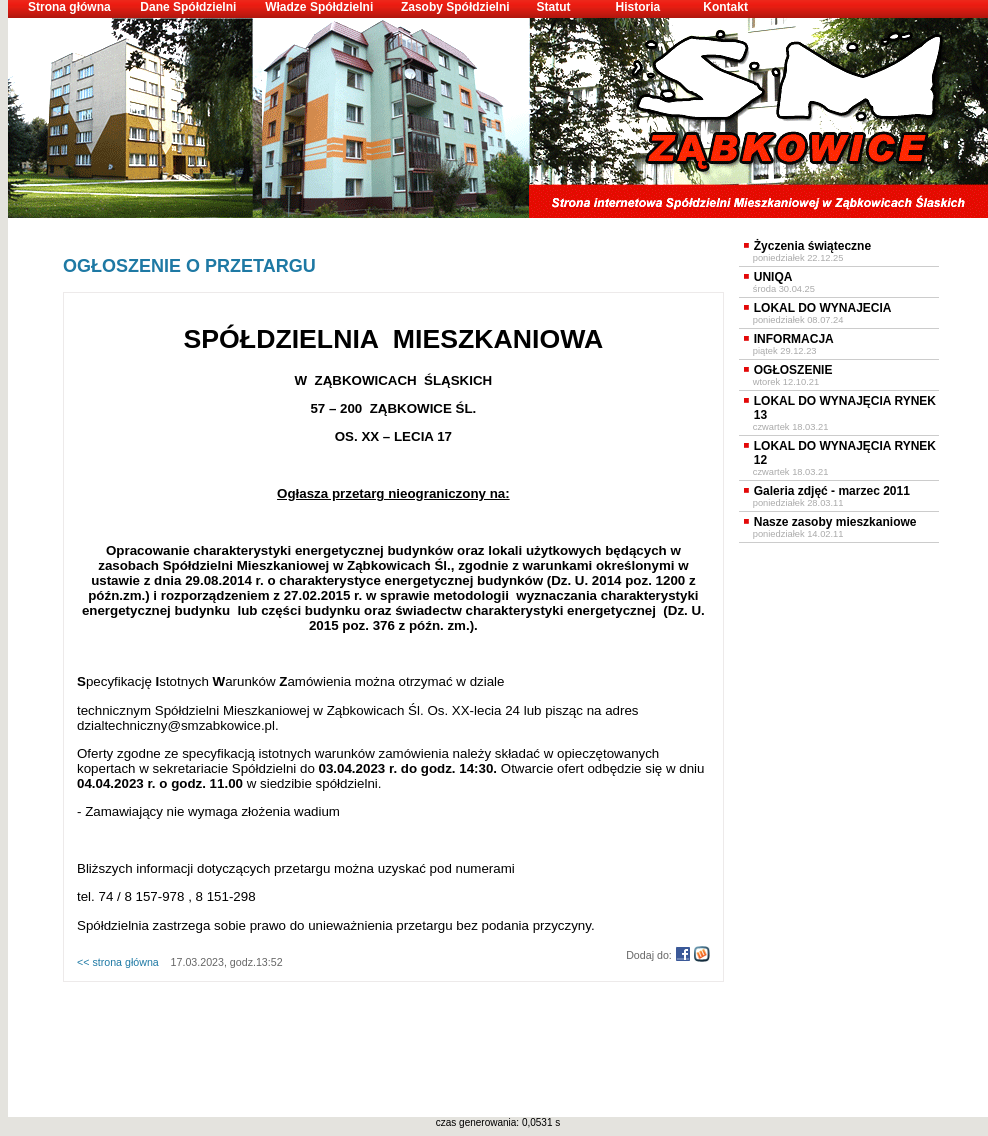 The height and width of the screenshot is (1136, 988). I want to click on Statut, so click(554, 7).